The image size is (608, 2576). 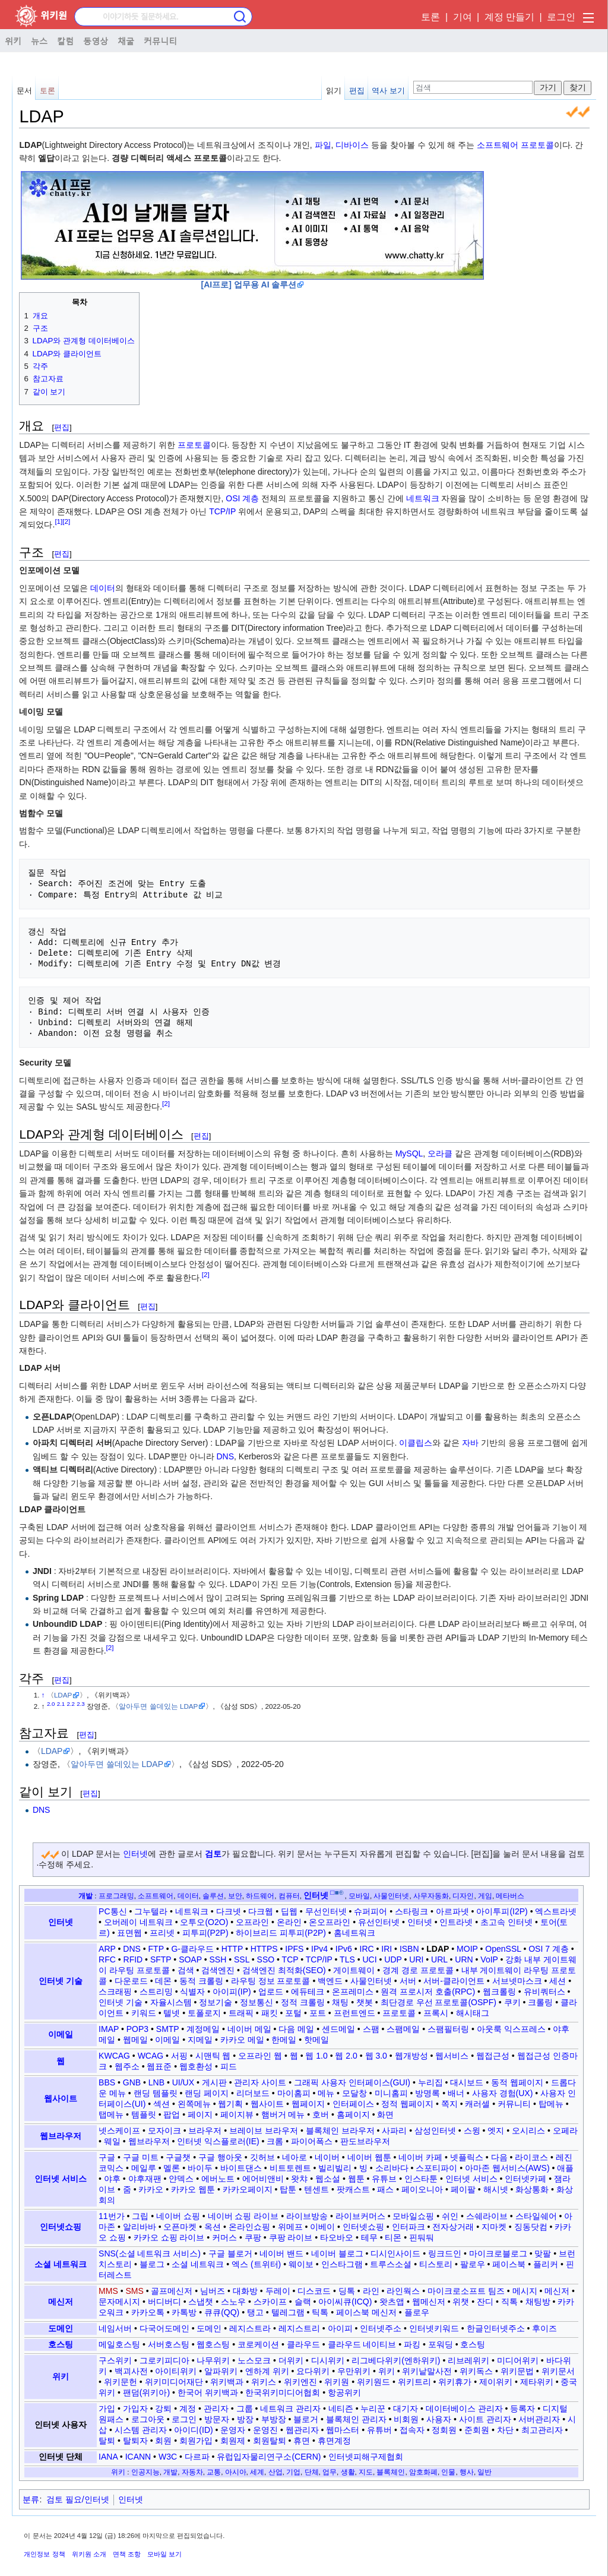 I want to click on 위챗, so click(x=460, y=2301).